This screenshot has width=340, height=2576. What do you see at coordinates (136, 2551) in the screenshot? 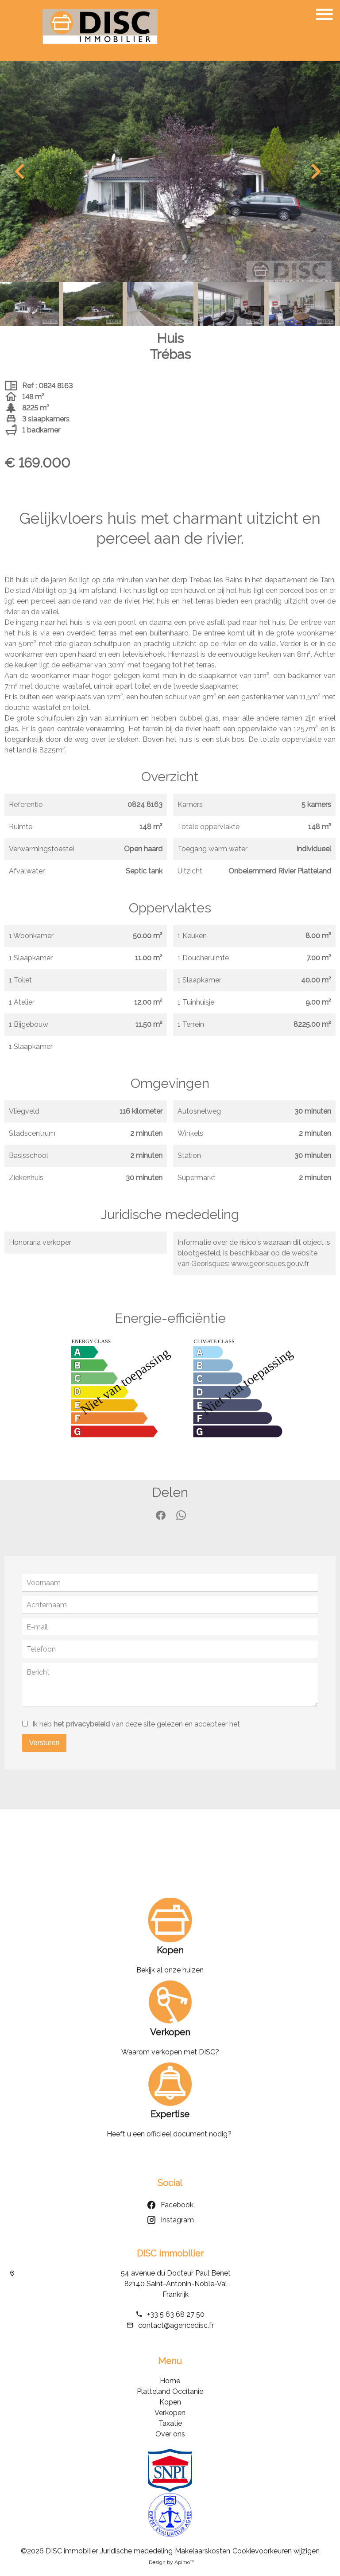
I see `Juridische mededeling` at bounding box center [136, 2551].